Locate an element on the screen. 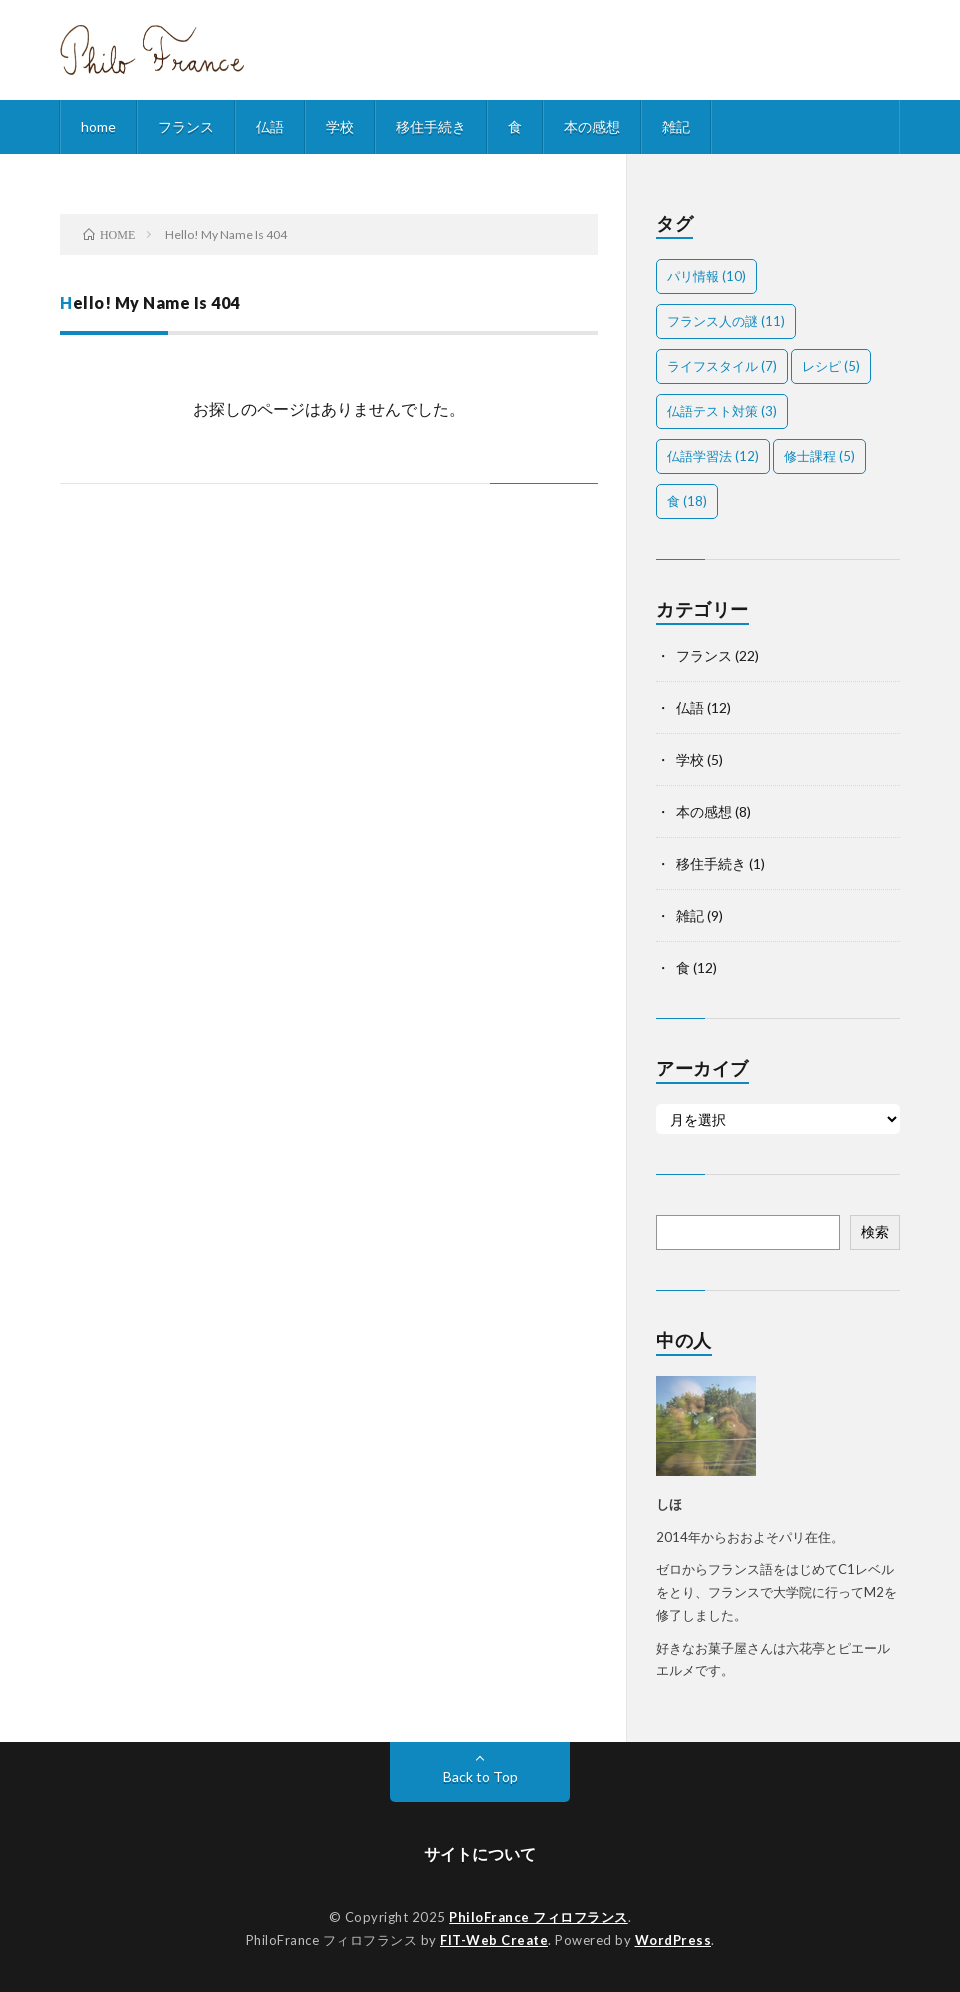  レシピ [レシピ (5個の項目)] is located at coordinates (831, 366).